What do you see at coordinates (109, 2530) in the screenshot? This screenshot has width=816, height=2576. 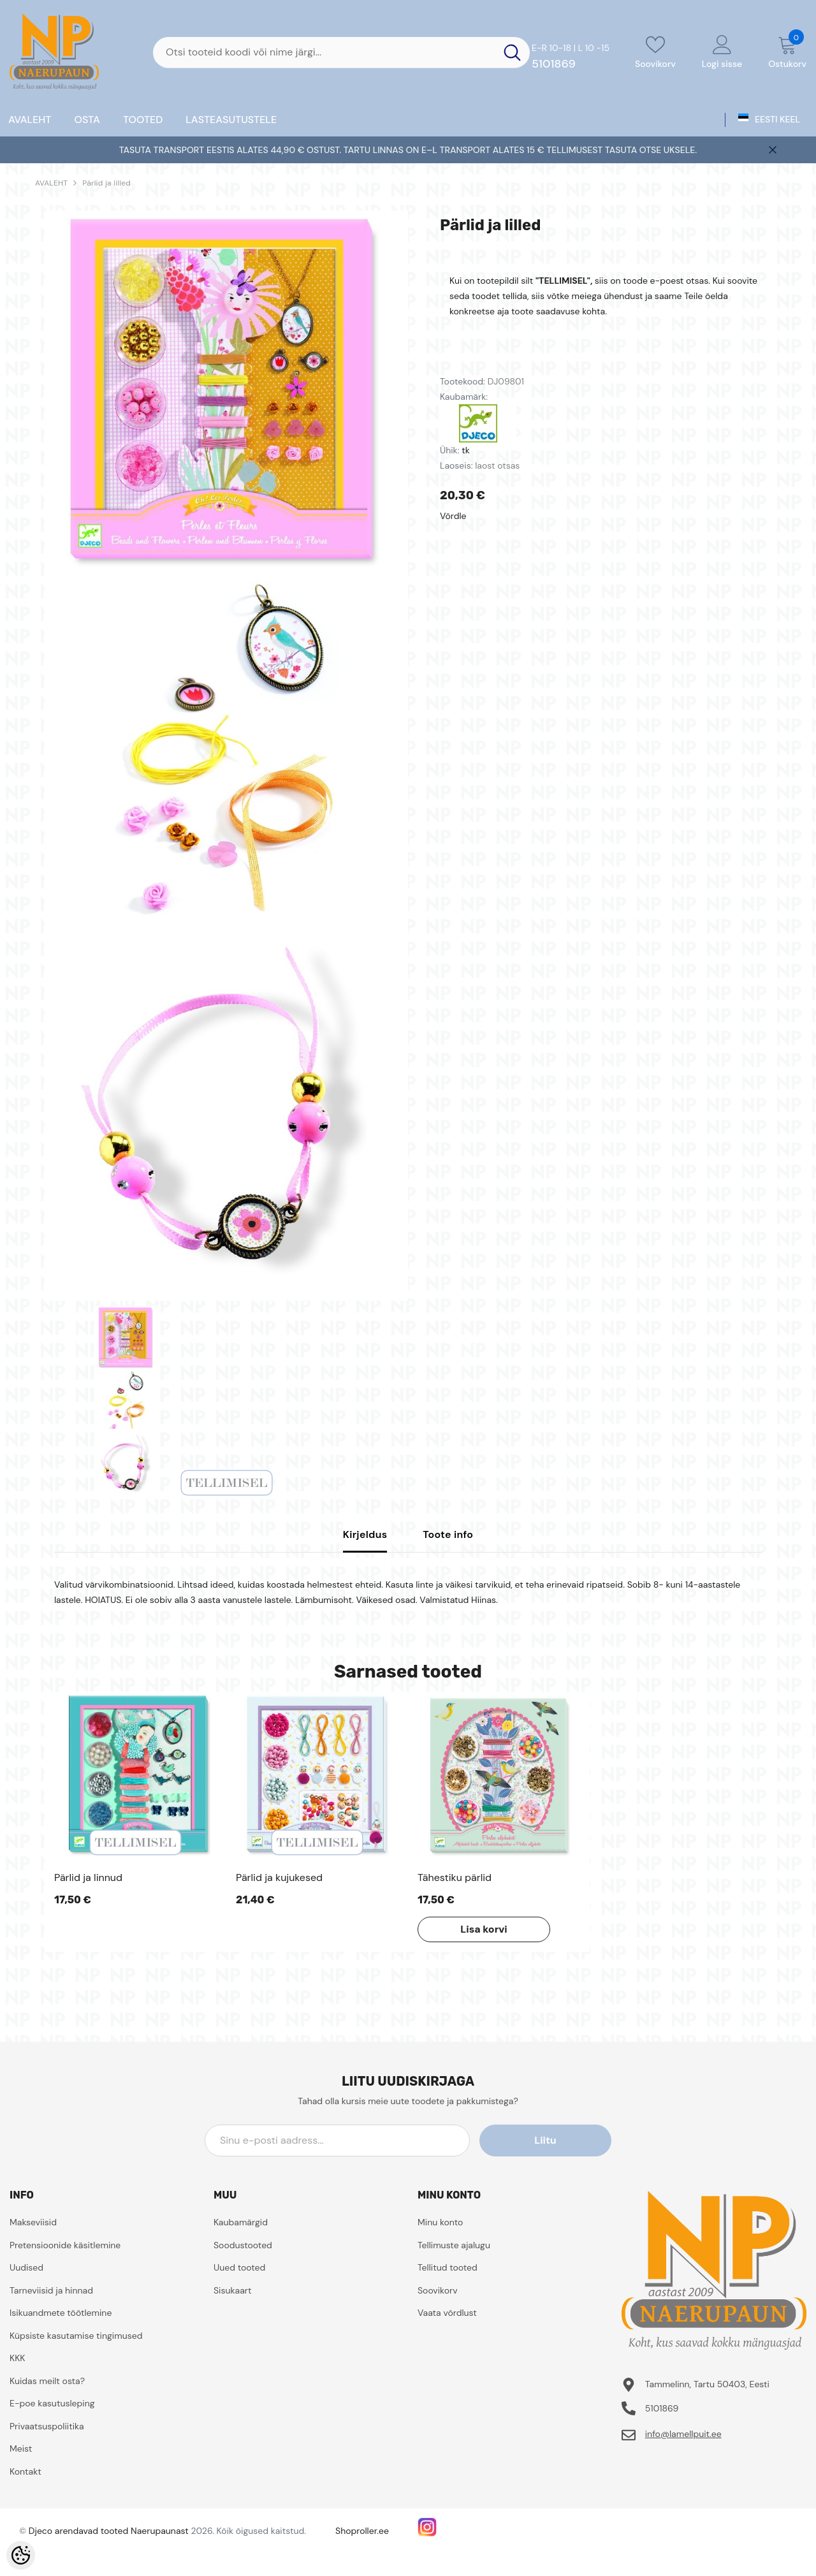 I see `Djeco arendavad tooted Naerupaunast` at bounding box center [109, 2530].